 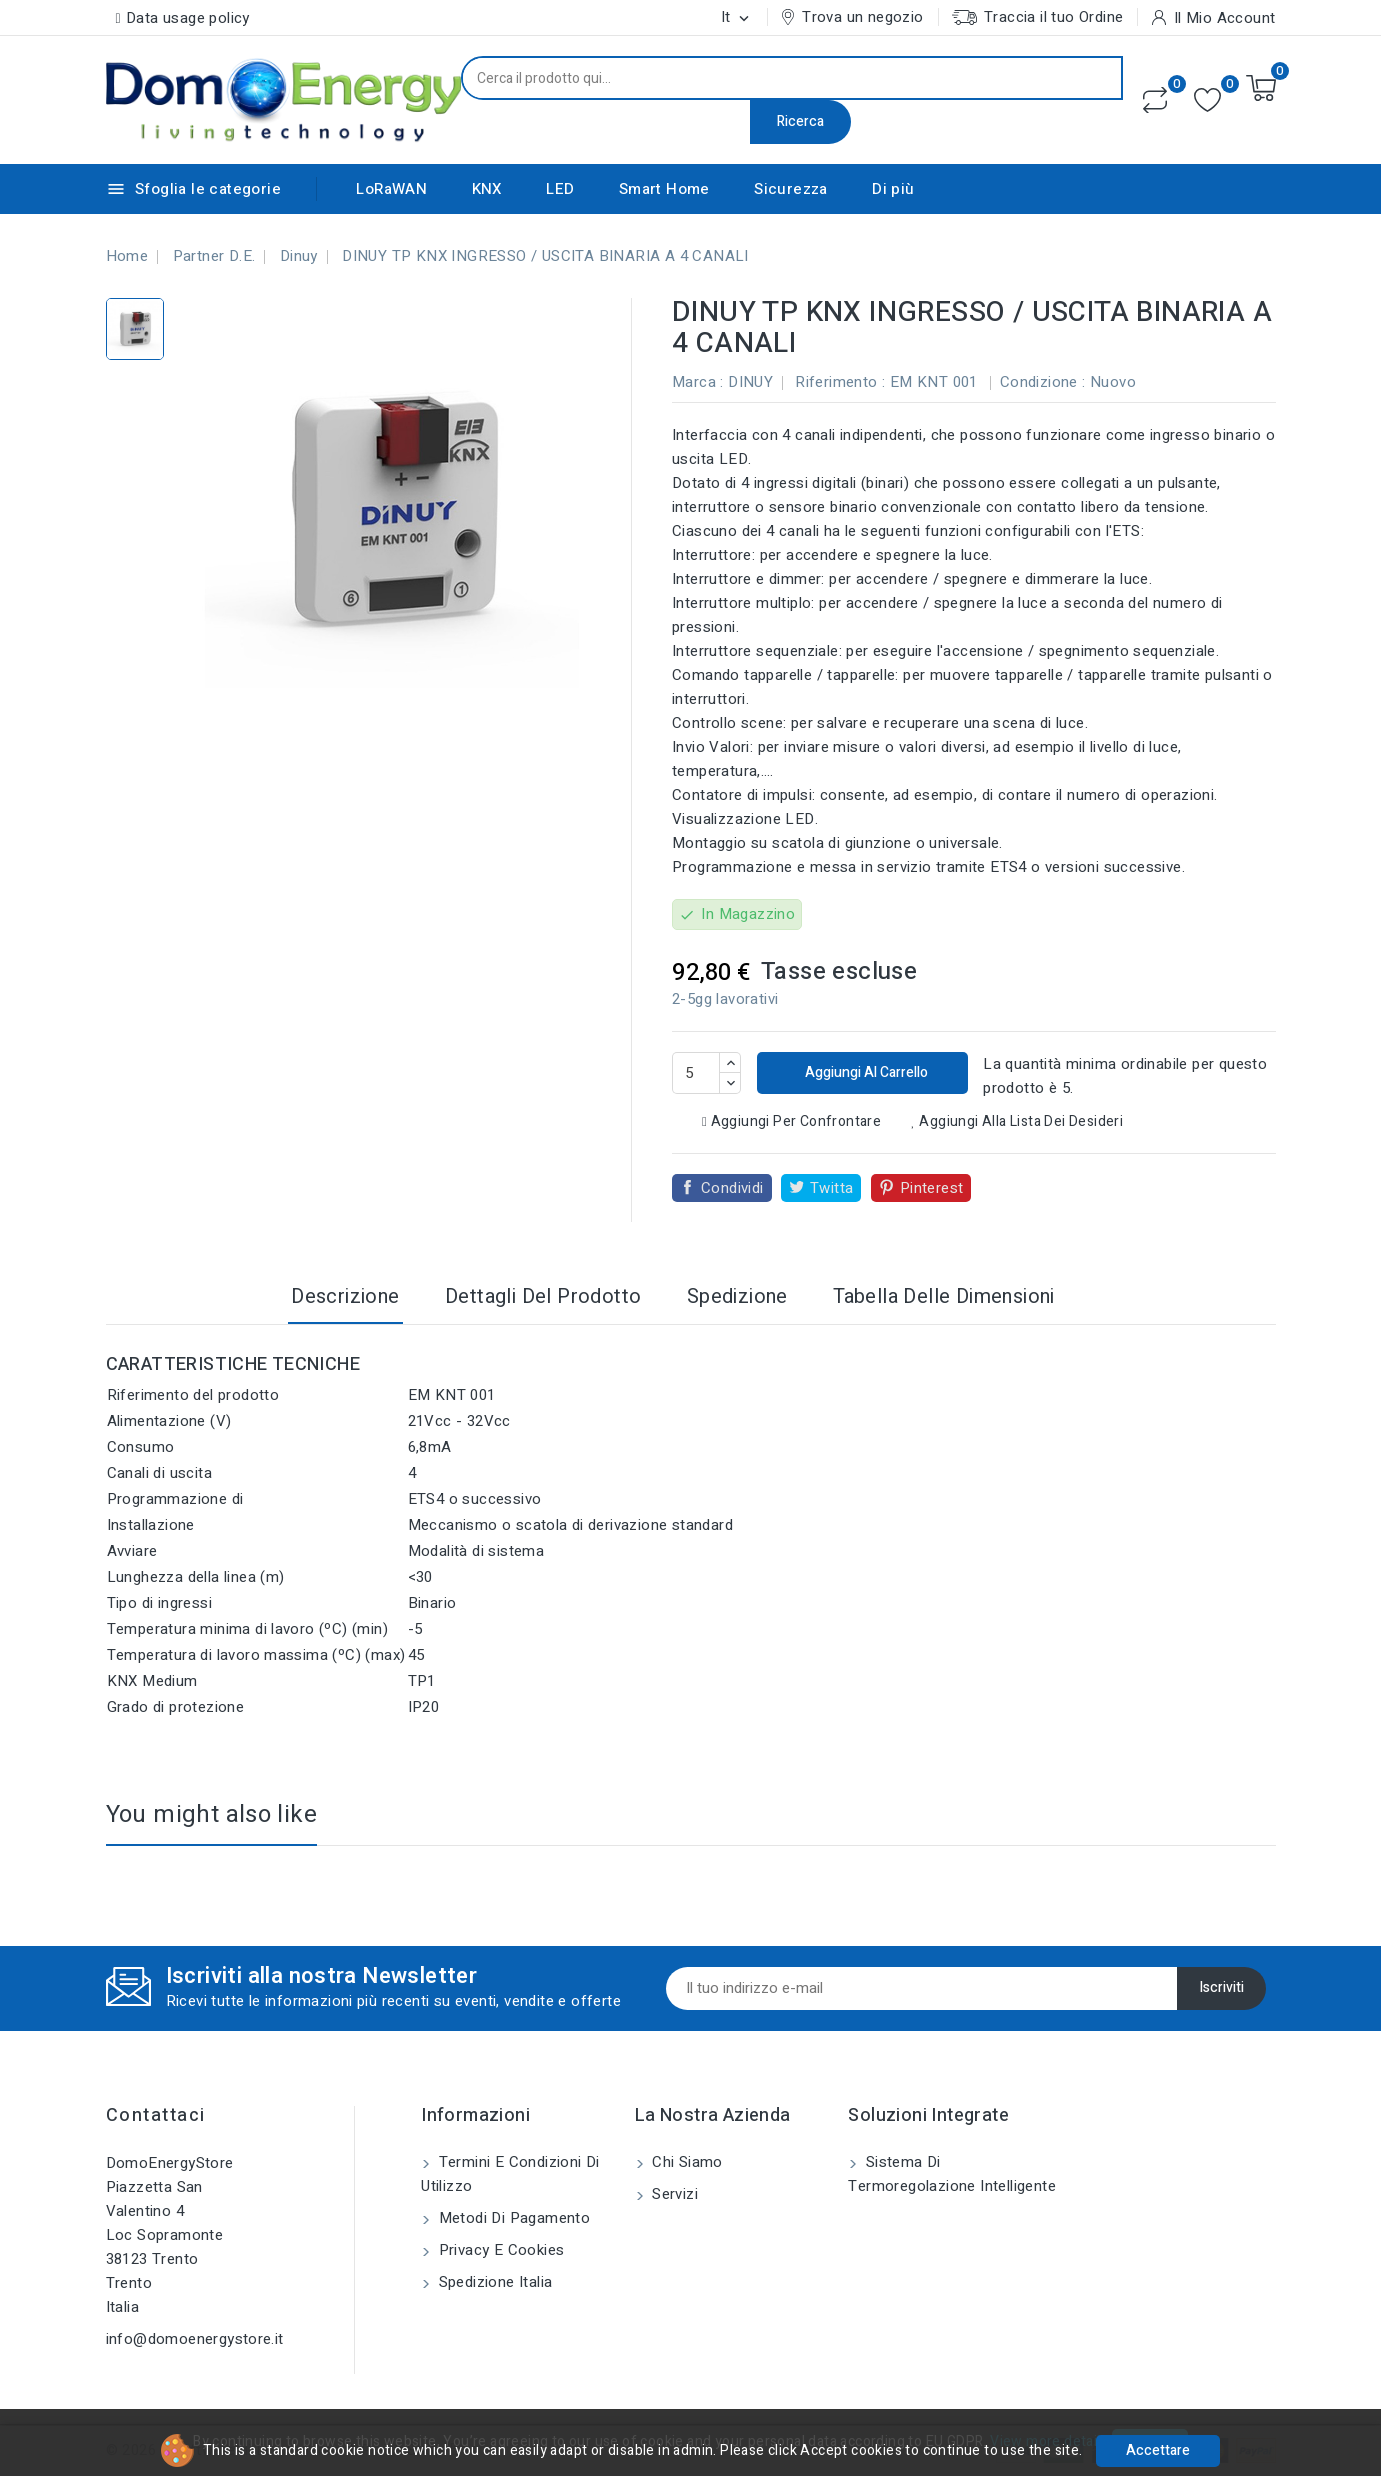 I want to click on [Quantità], so click(x=696, y=1073).